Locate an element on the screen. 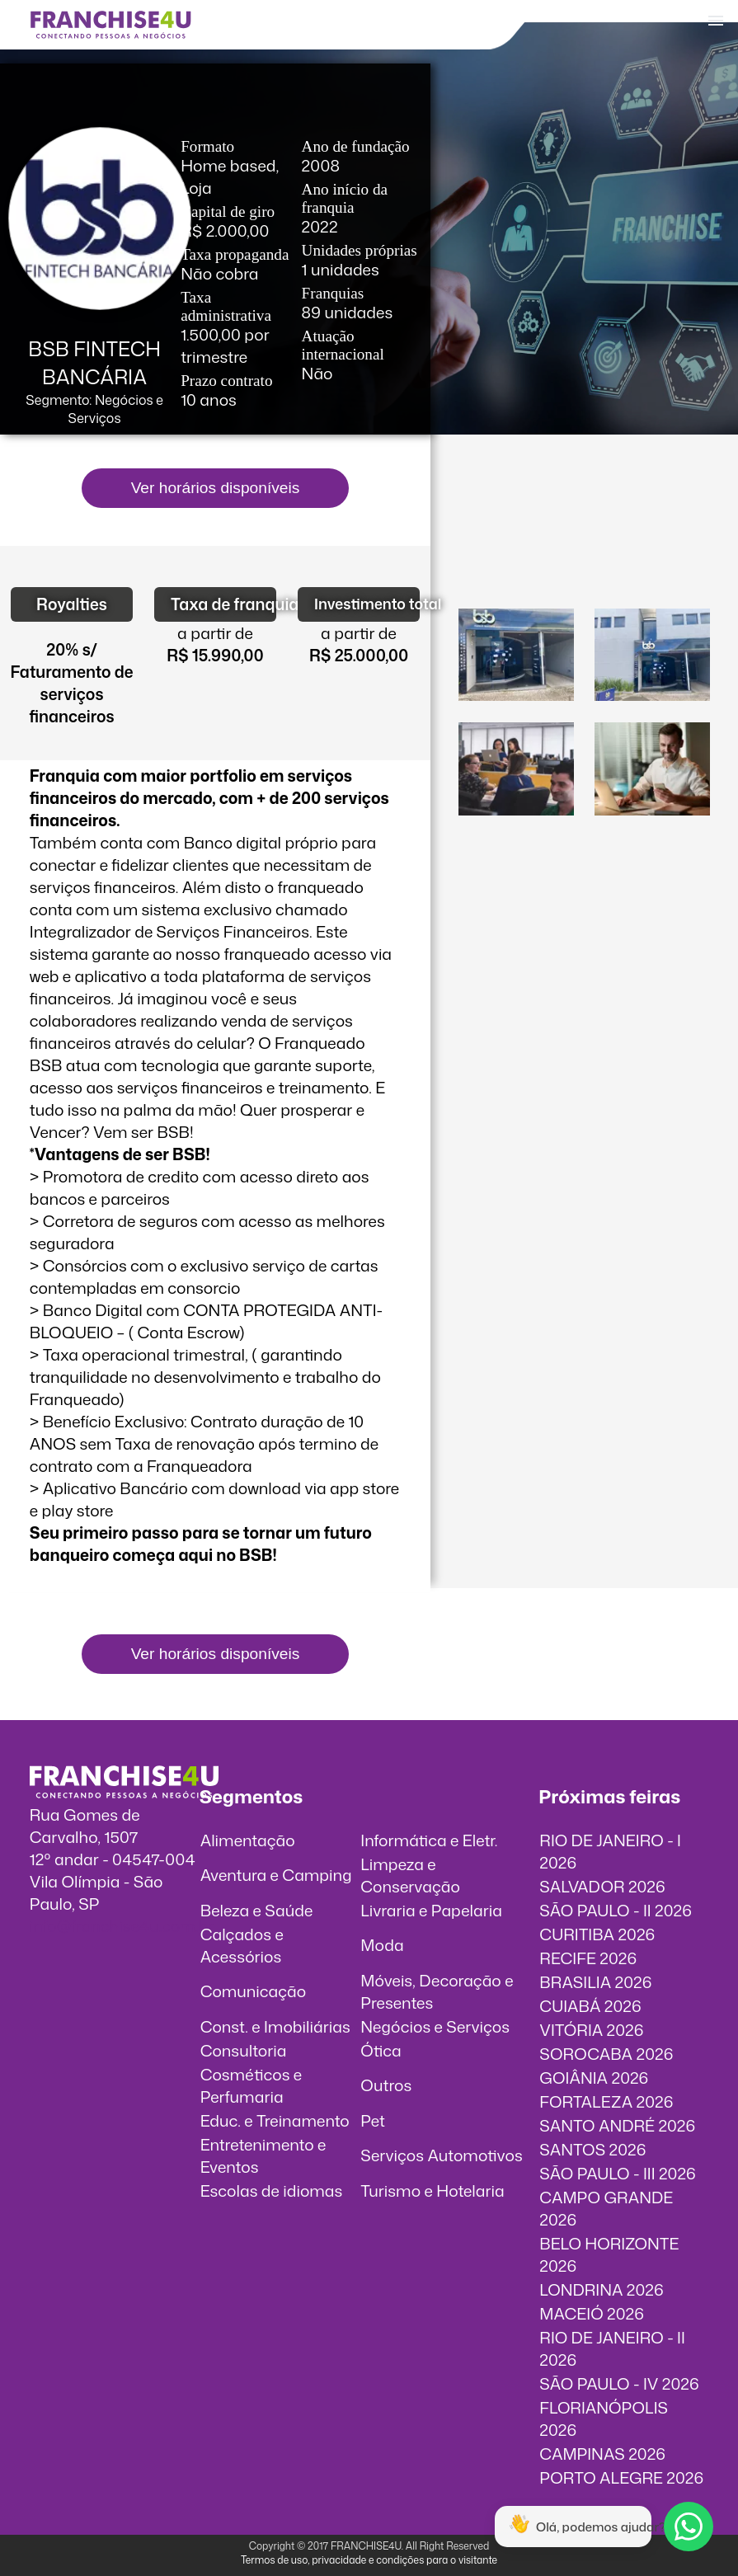 Image resolution: width=738 pixels, height=2576 pixels. Cosméticos e Perfumaria is located at coordinates (251, 2085).